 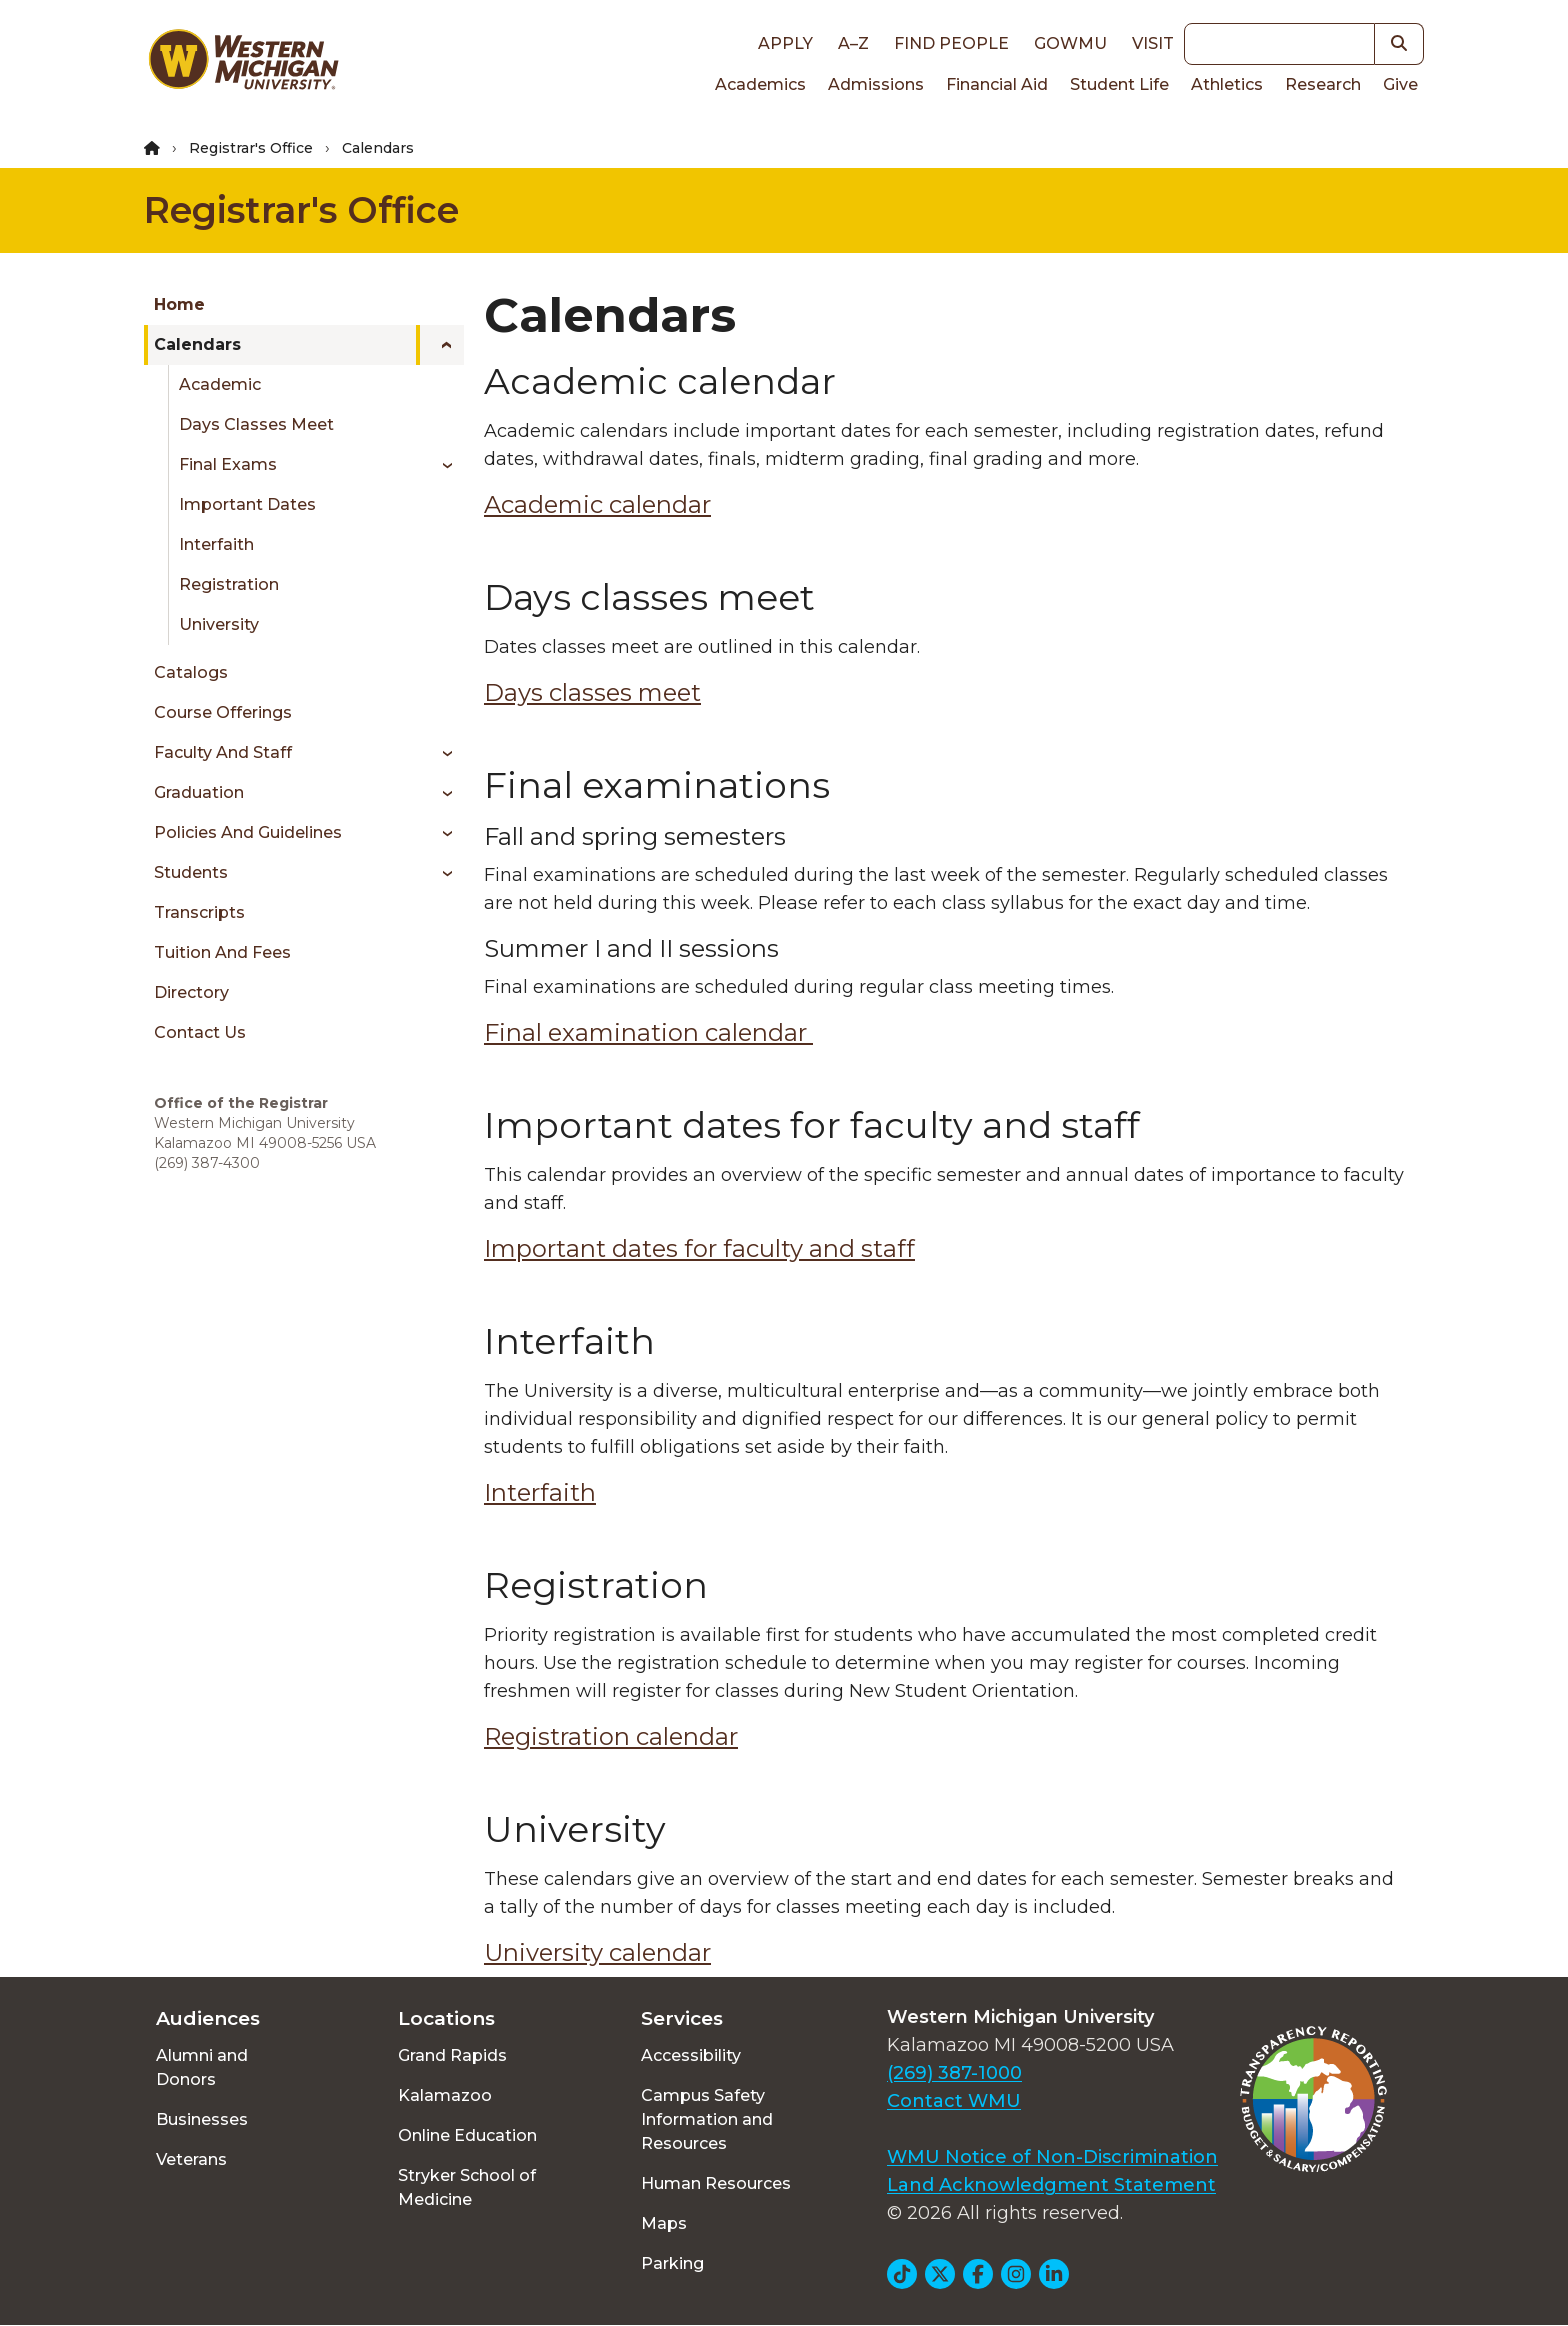 What do you see at coordinates (1227, 84) in the screenshot?
I see `Athletics` at bounding box center [1227, 84].